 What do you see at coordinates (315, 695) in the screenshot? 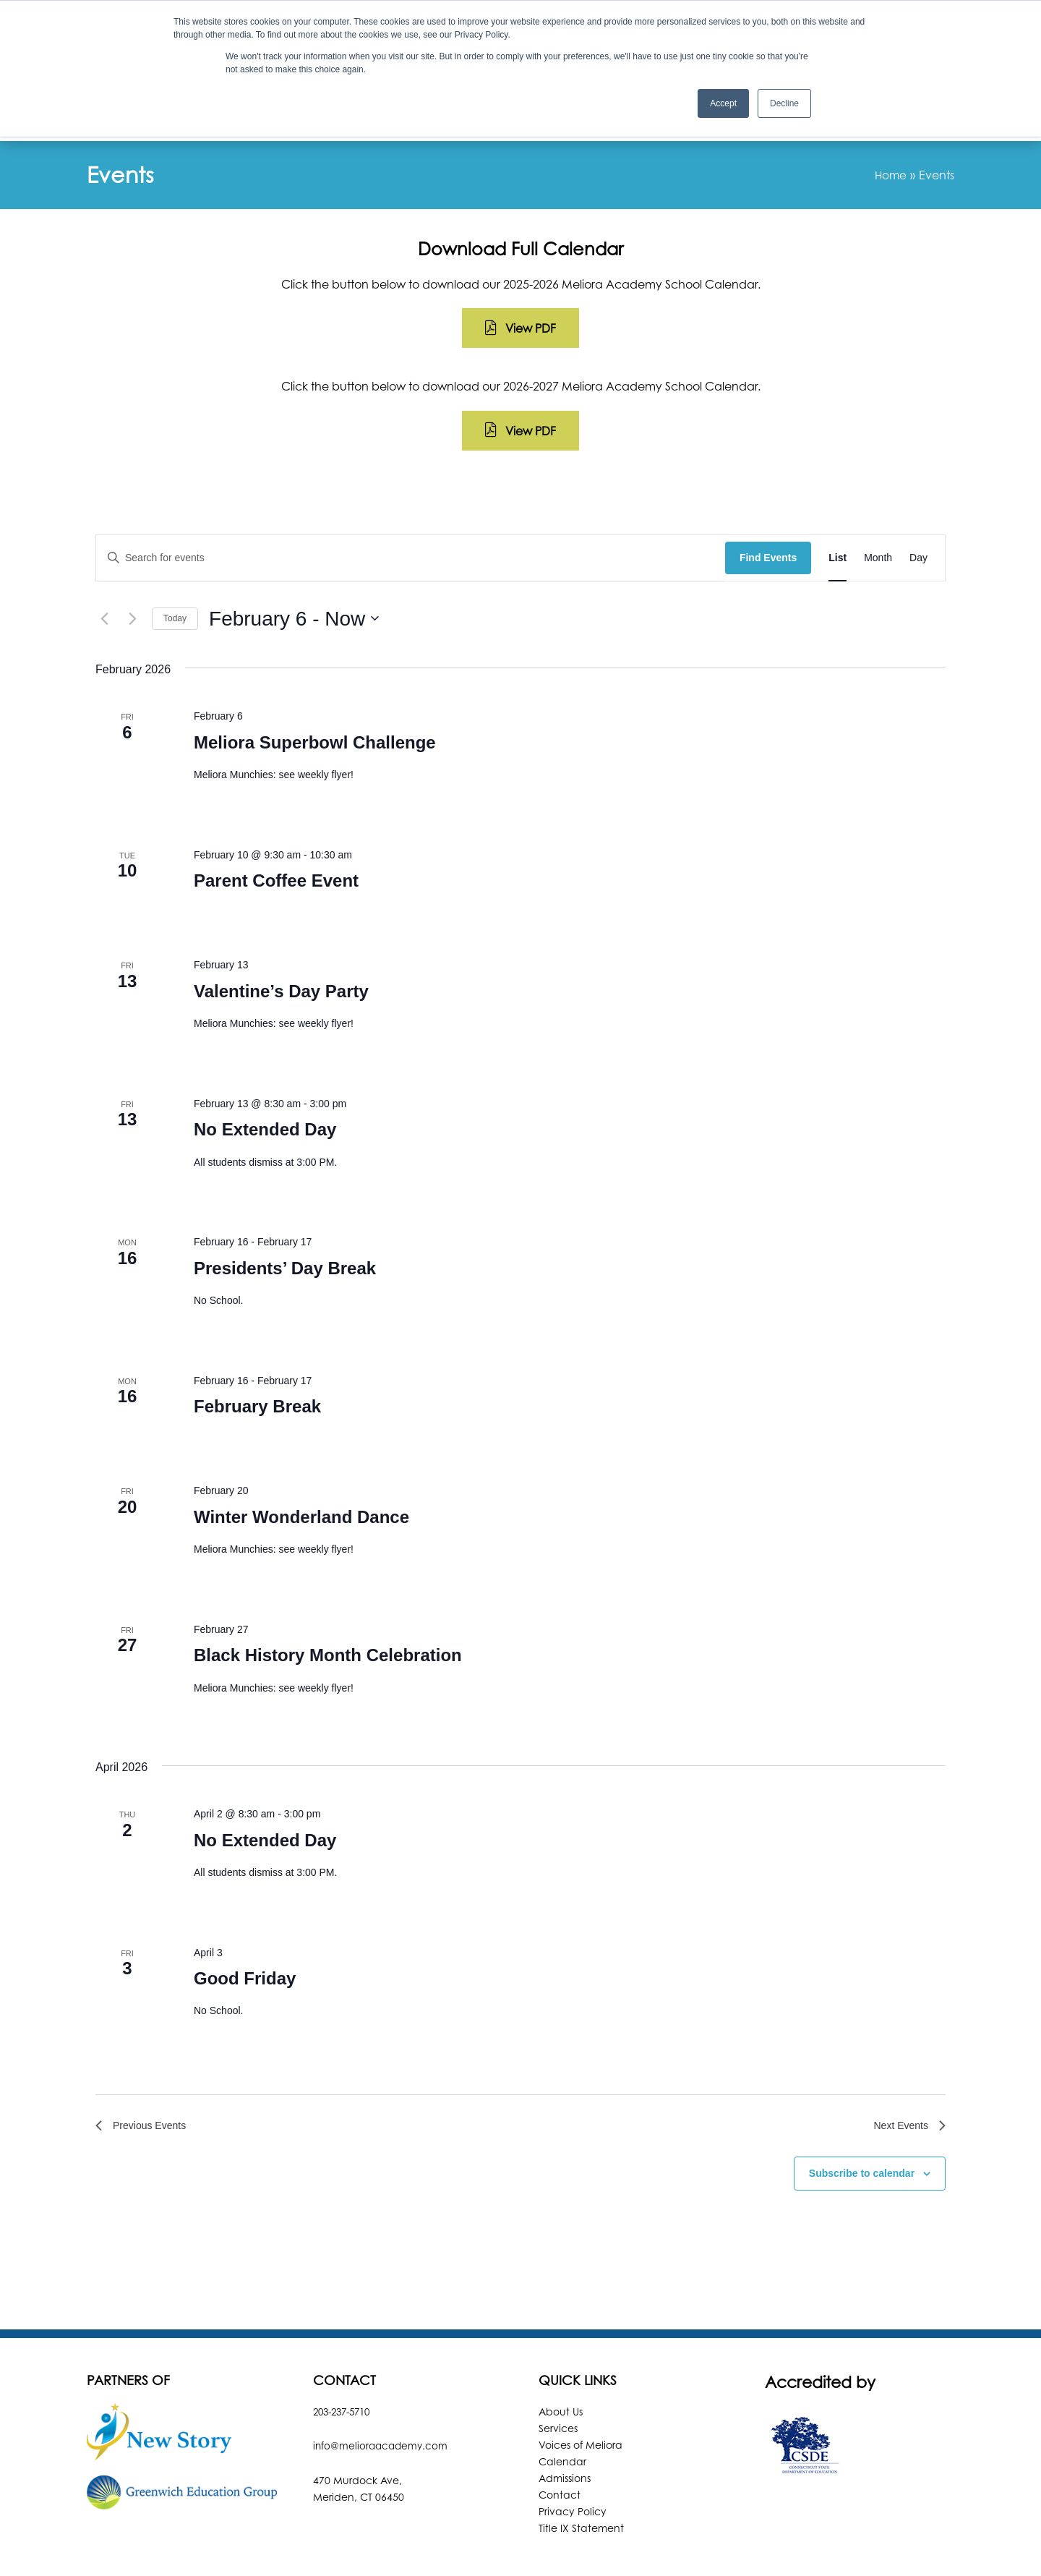
I see `Meliora Superbowl Challenge` at bounding box center [315, 695].